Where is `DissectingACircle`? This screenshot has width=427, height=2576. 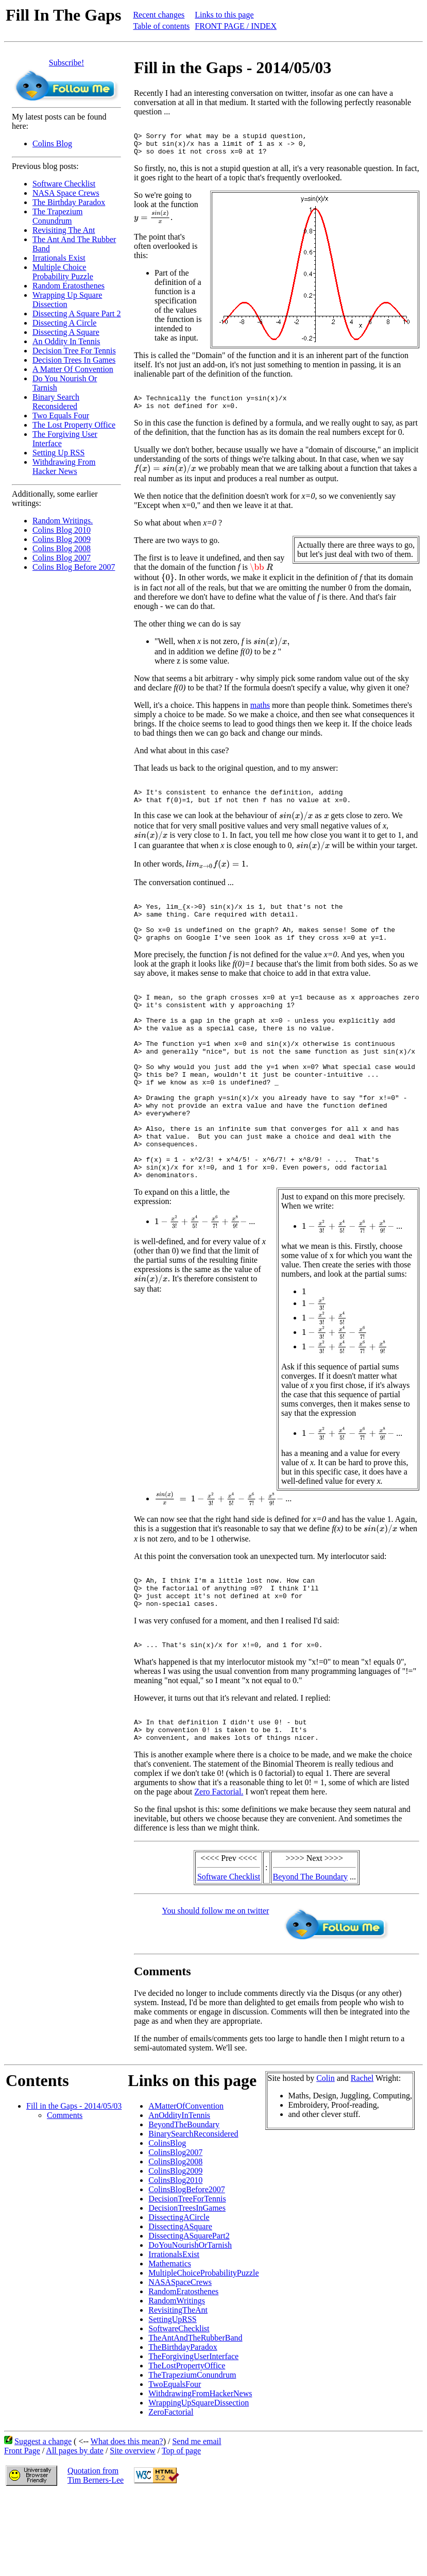
DissectingACircle is located at coordinates (178, 2297).